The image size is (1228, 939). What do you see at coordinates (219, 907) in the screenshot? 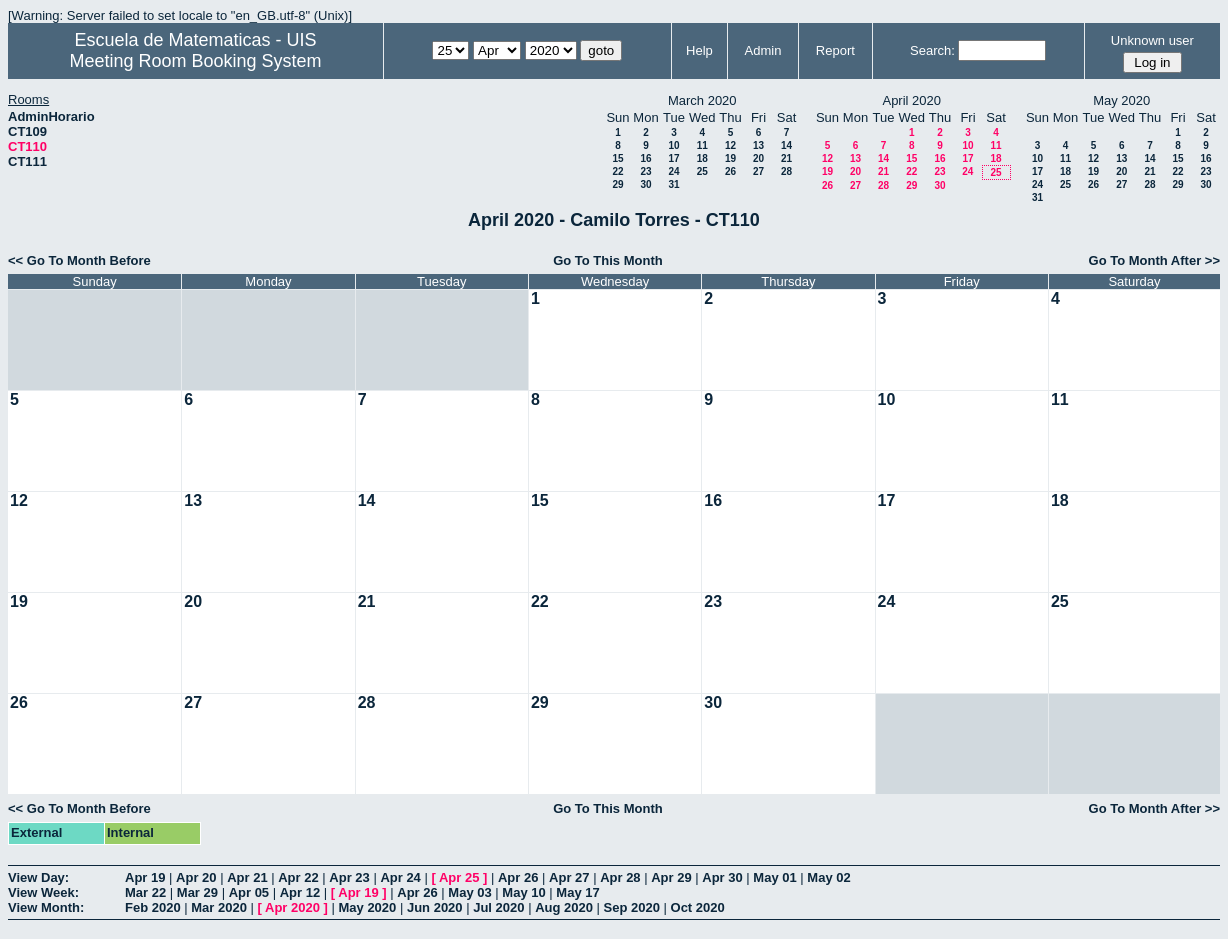
I see `Mar 2020` at bounding box center [219, 907].